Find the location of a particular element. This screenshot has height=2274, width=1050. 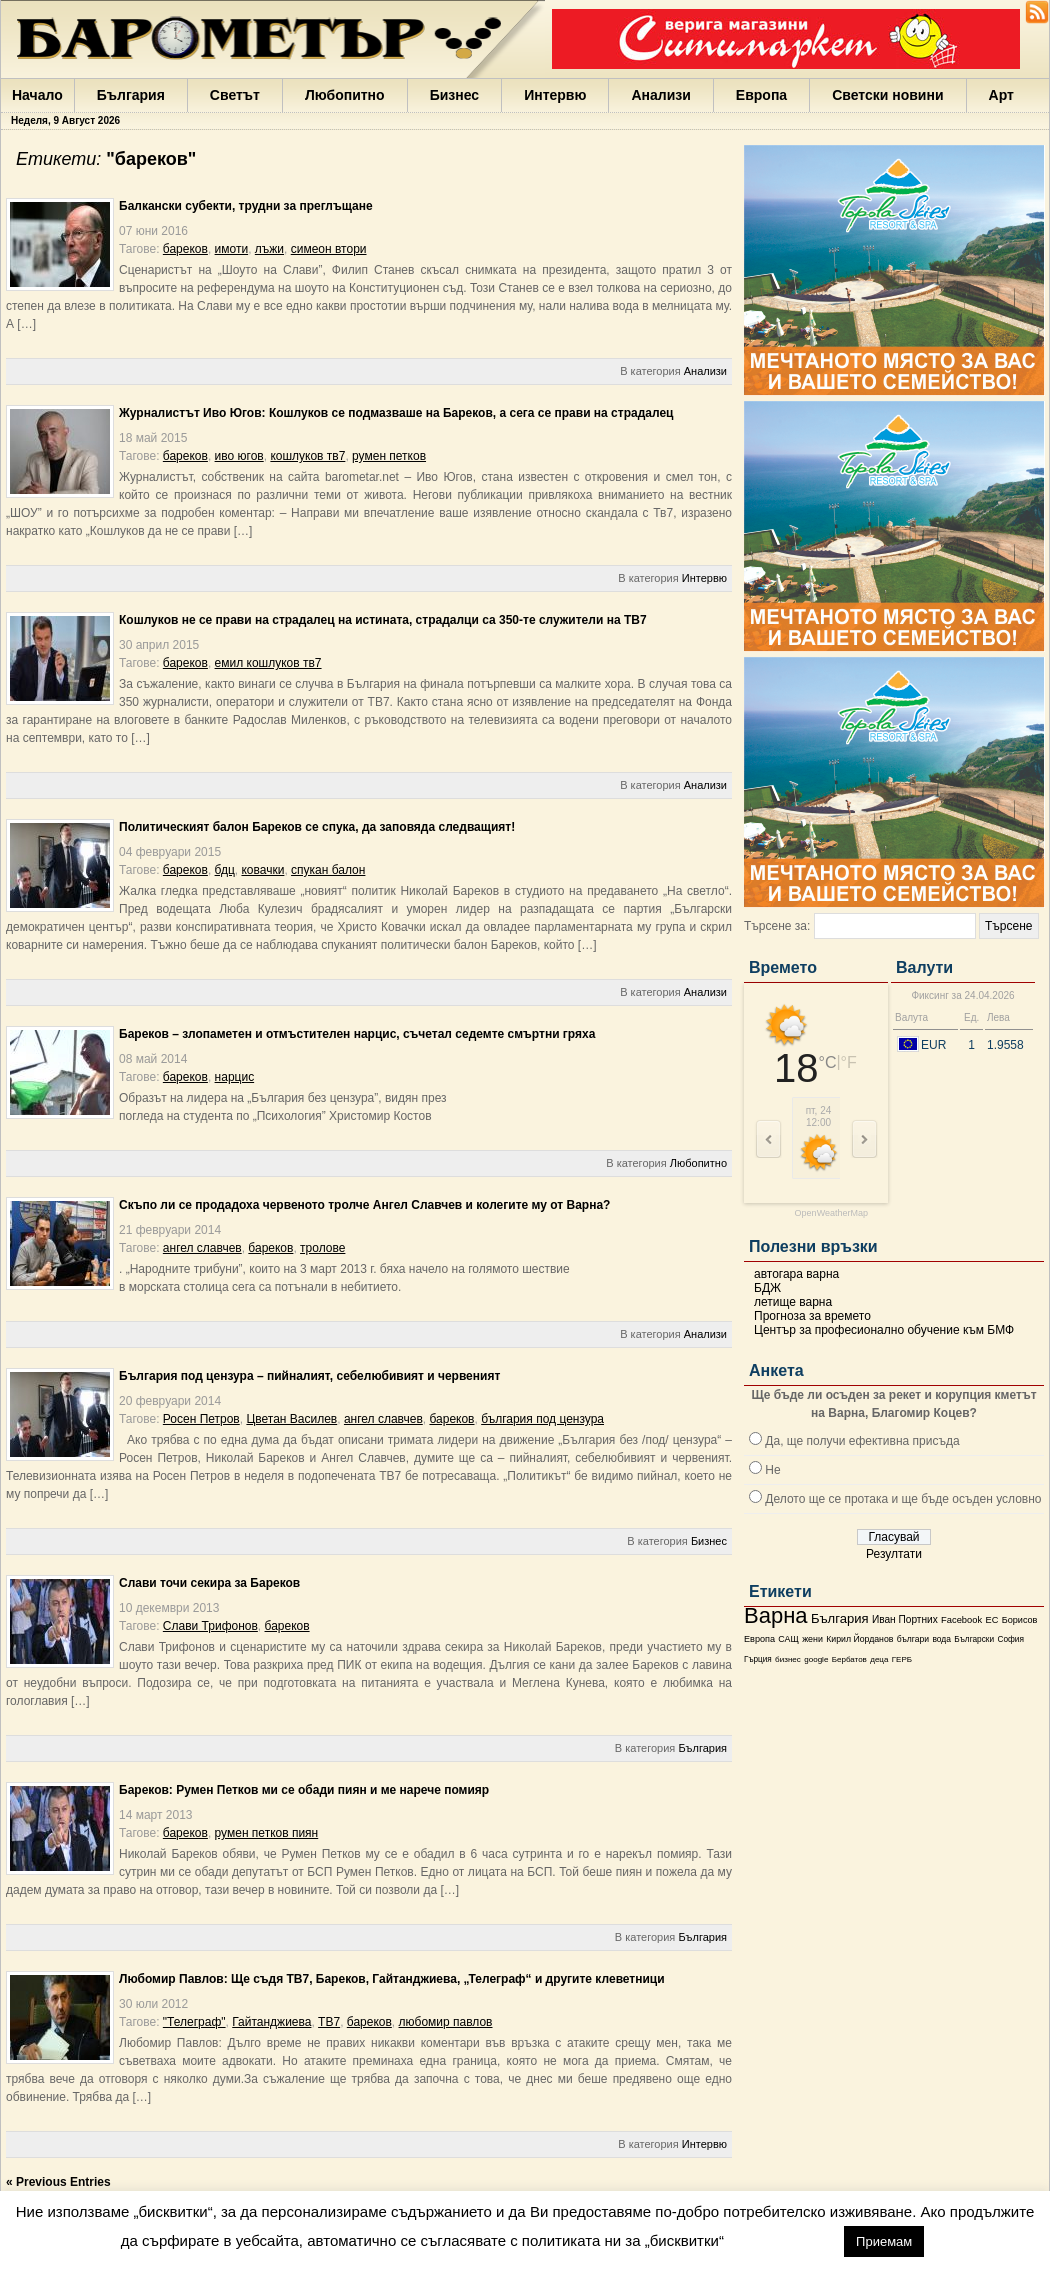

Прогноза за времето is located at coordinates (812, 1316).